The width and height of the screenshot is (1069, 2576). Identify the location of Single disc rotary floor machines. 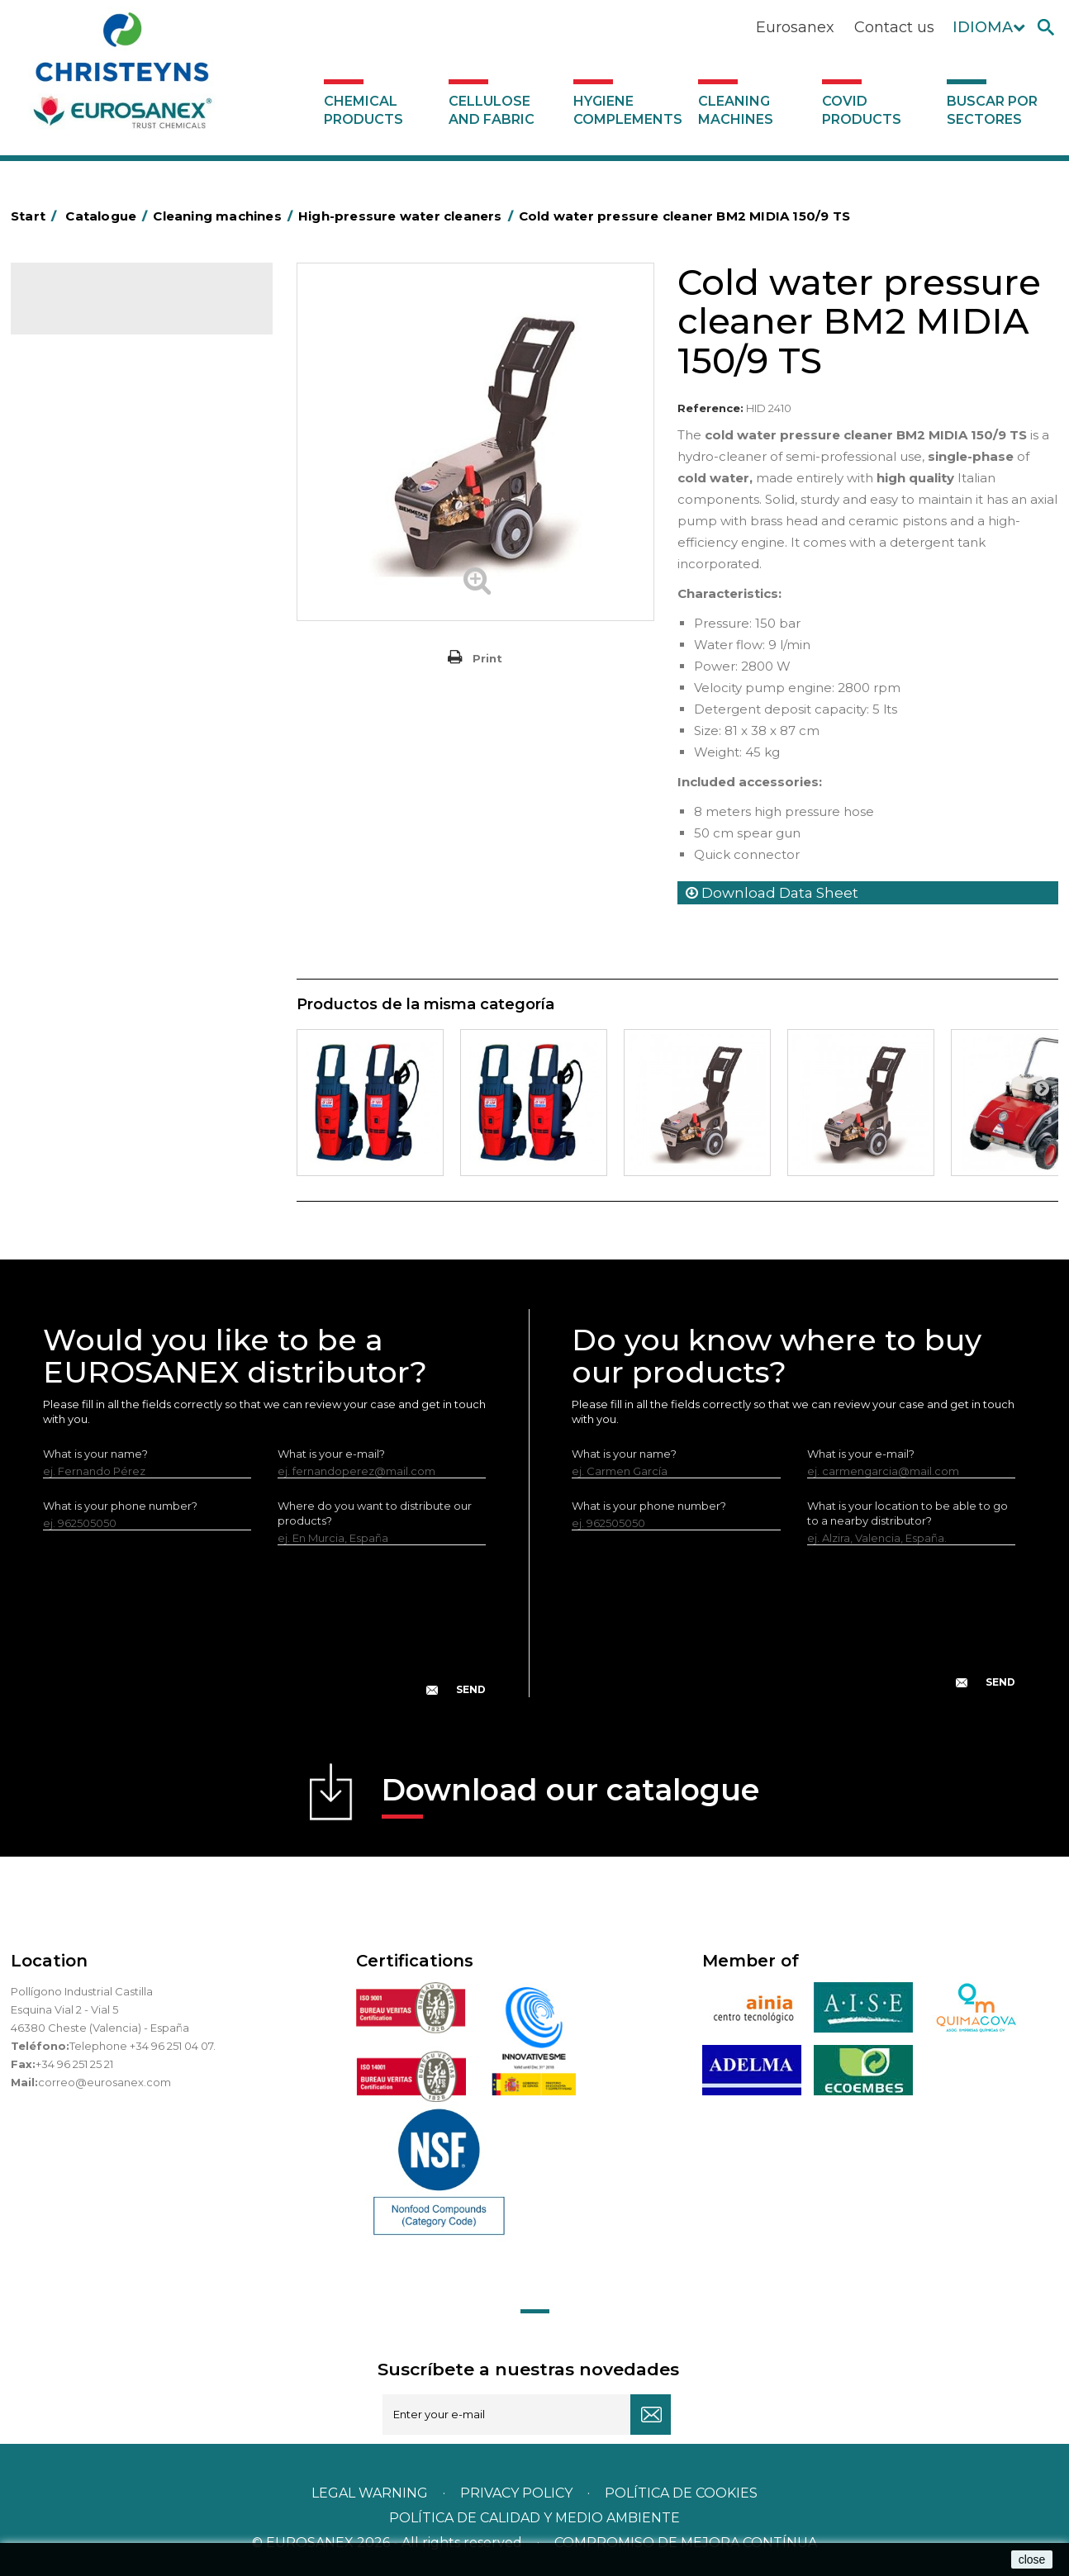
(130, 547).